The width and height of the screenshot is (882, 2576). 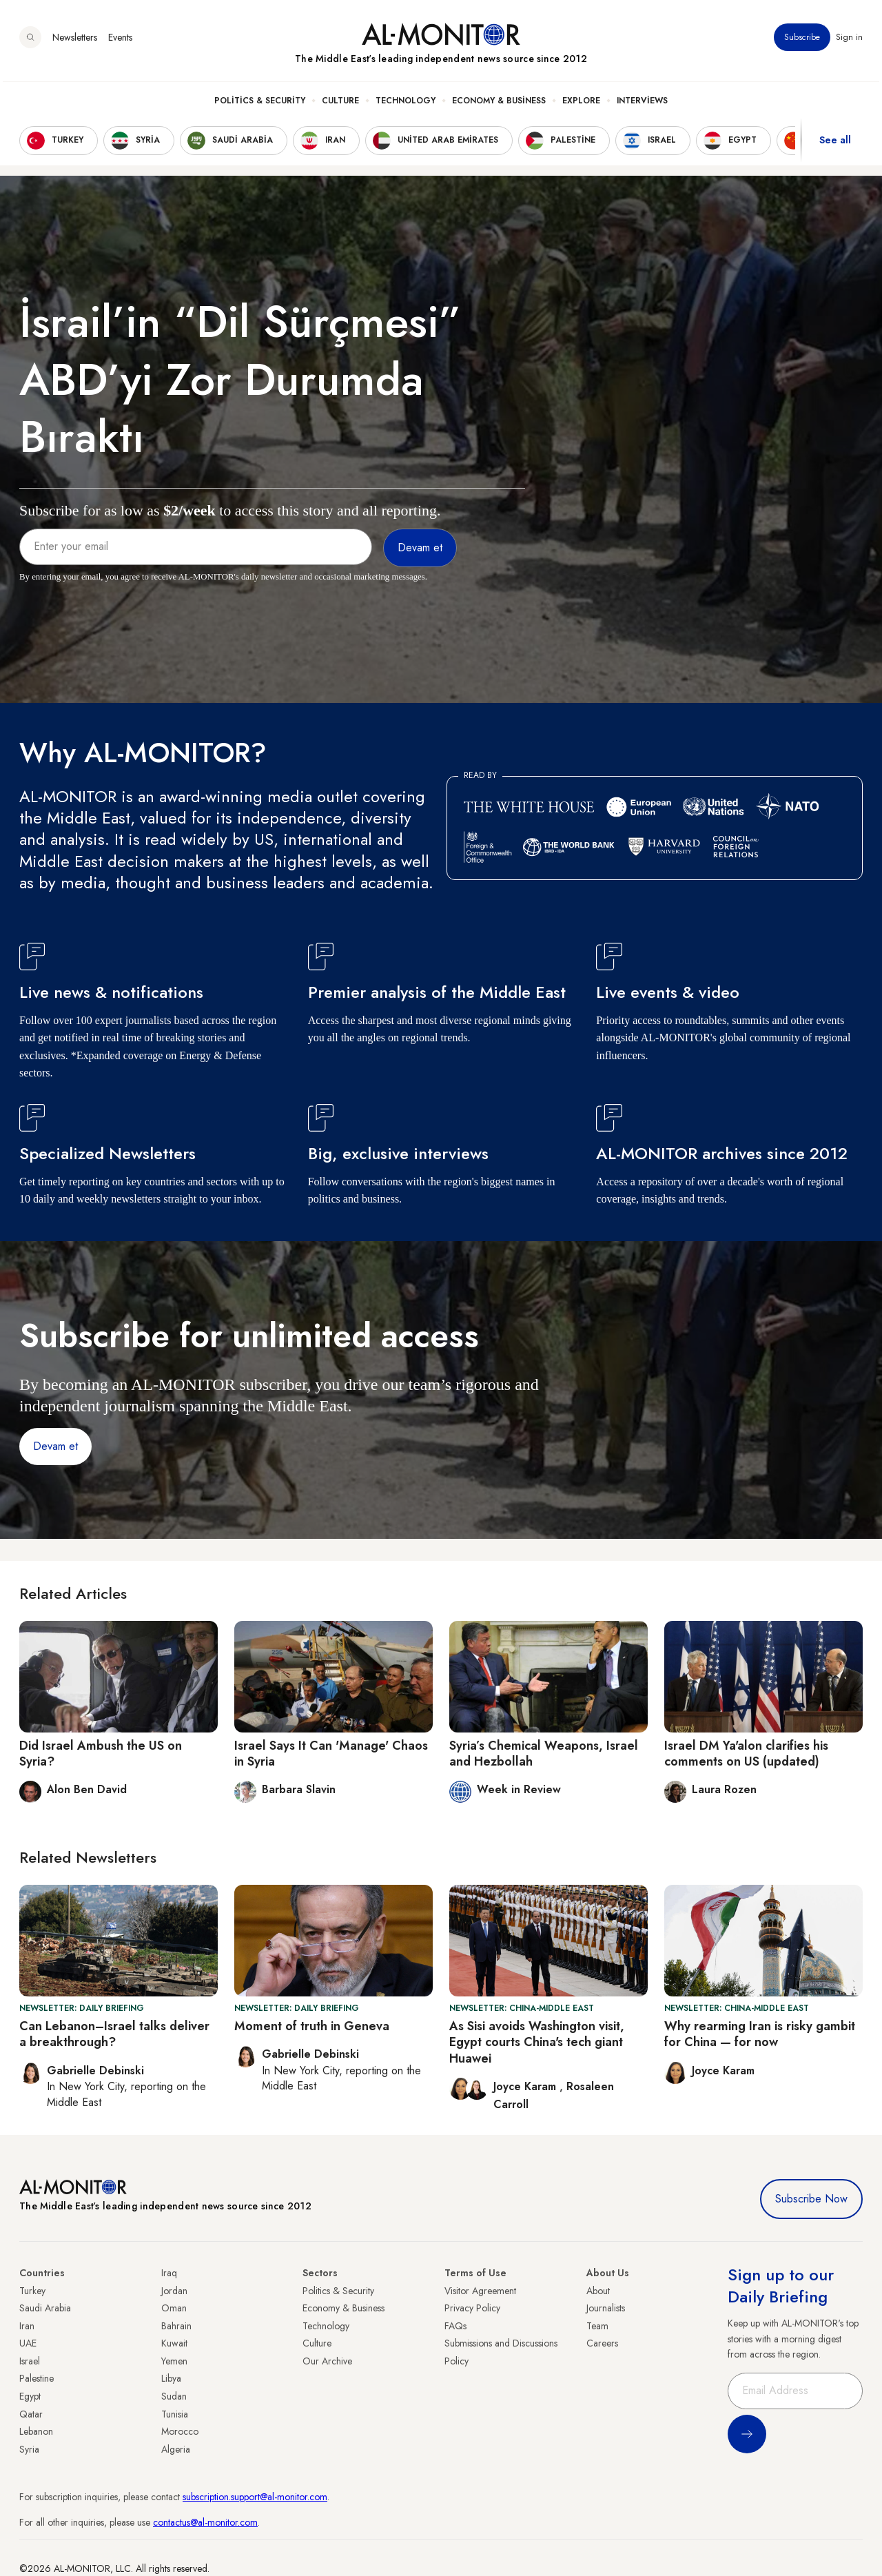 What do you see at coordinates (499, 104) in the screenshot?
I see `Economy & Business` at bounding box center [499, 104].